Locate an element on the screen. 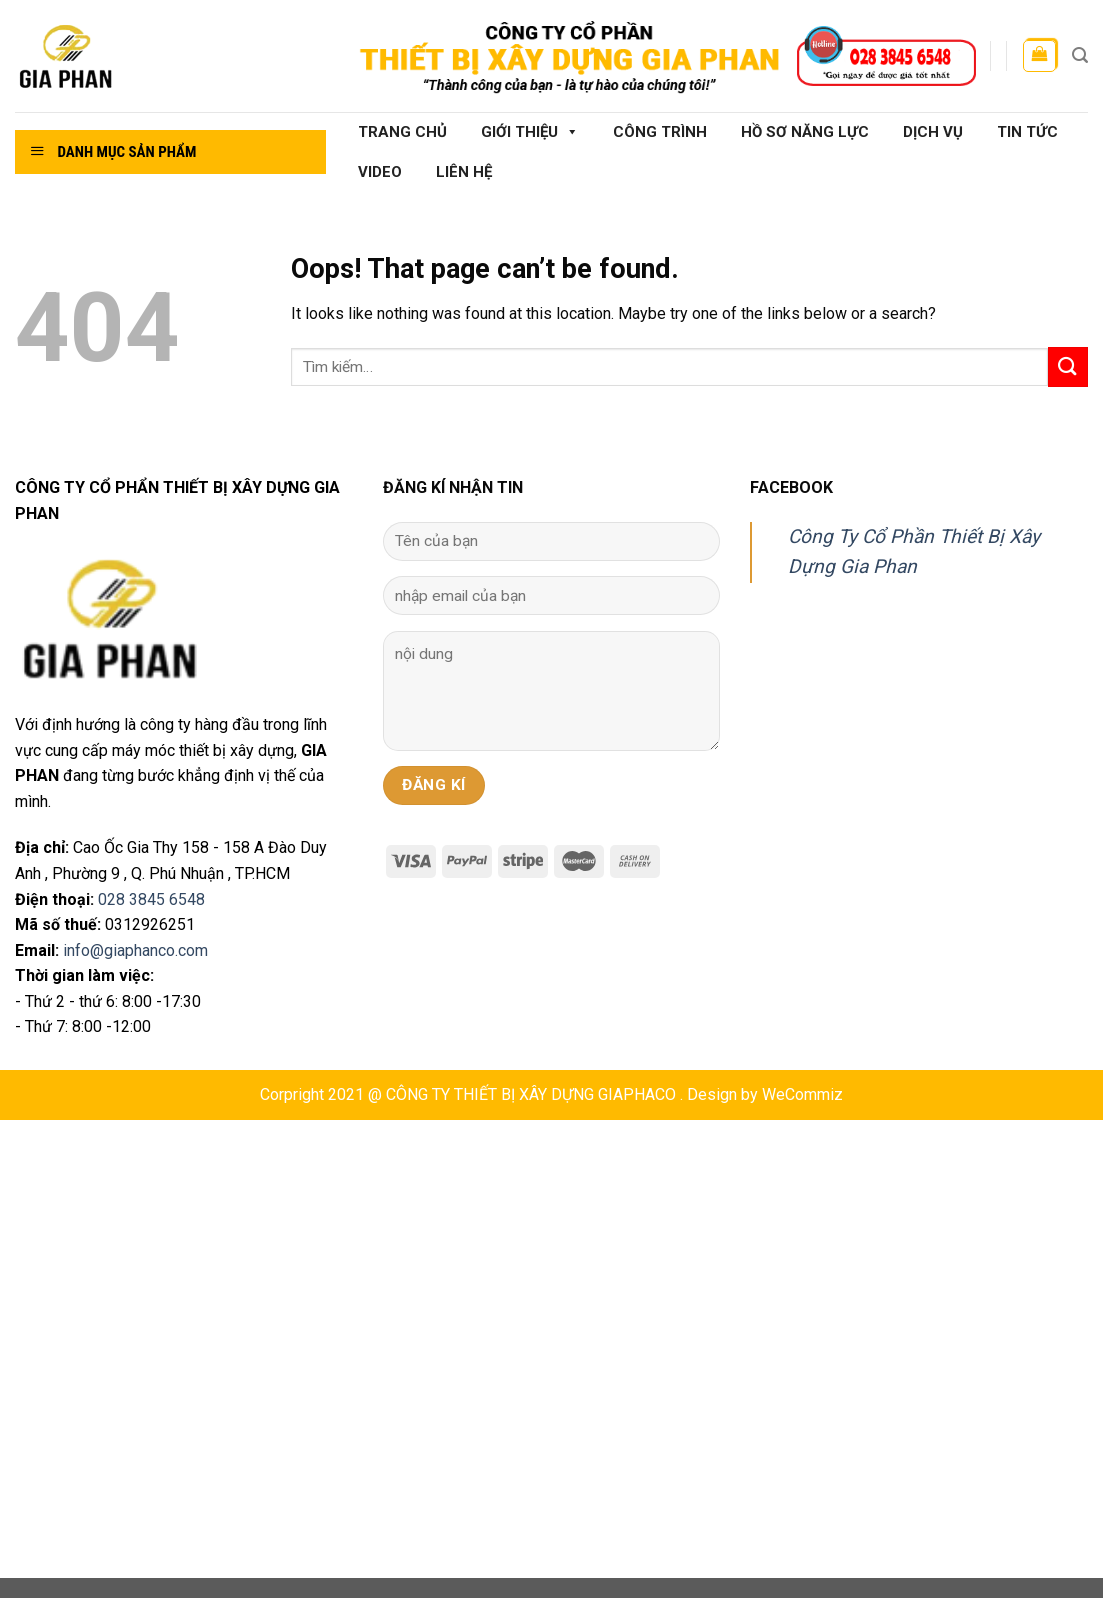  [Tìm kiếm] is located at coordinates (1080, 55).